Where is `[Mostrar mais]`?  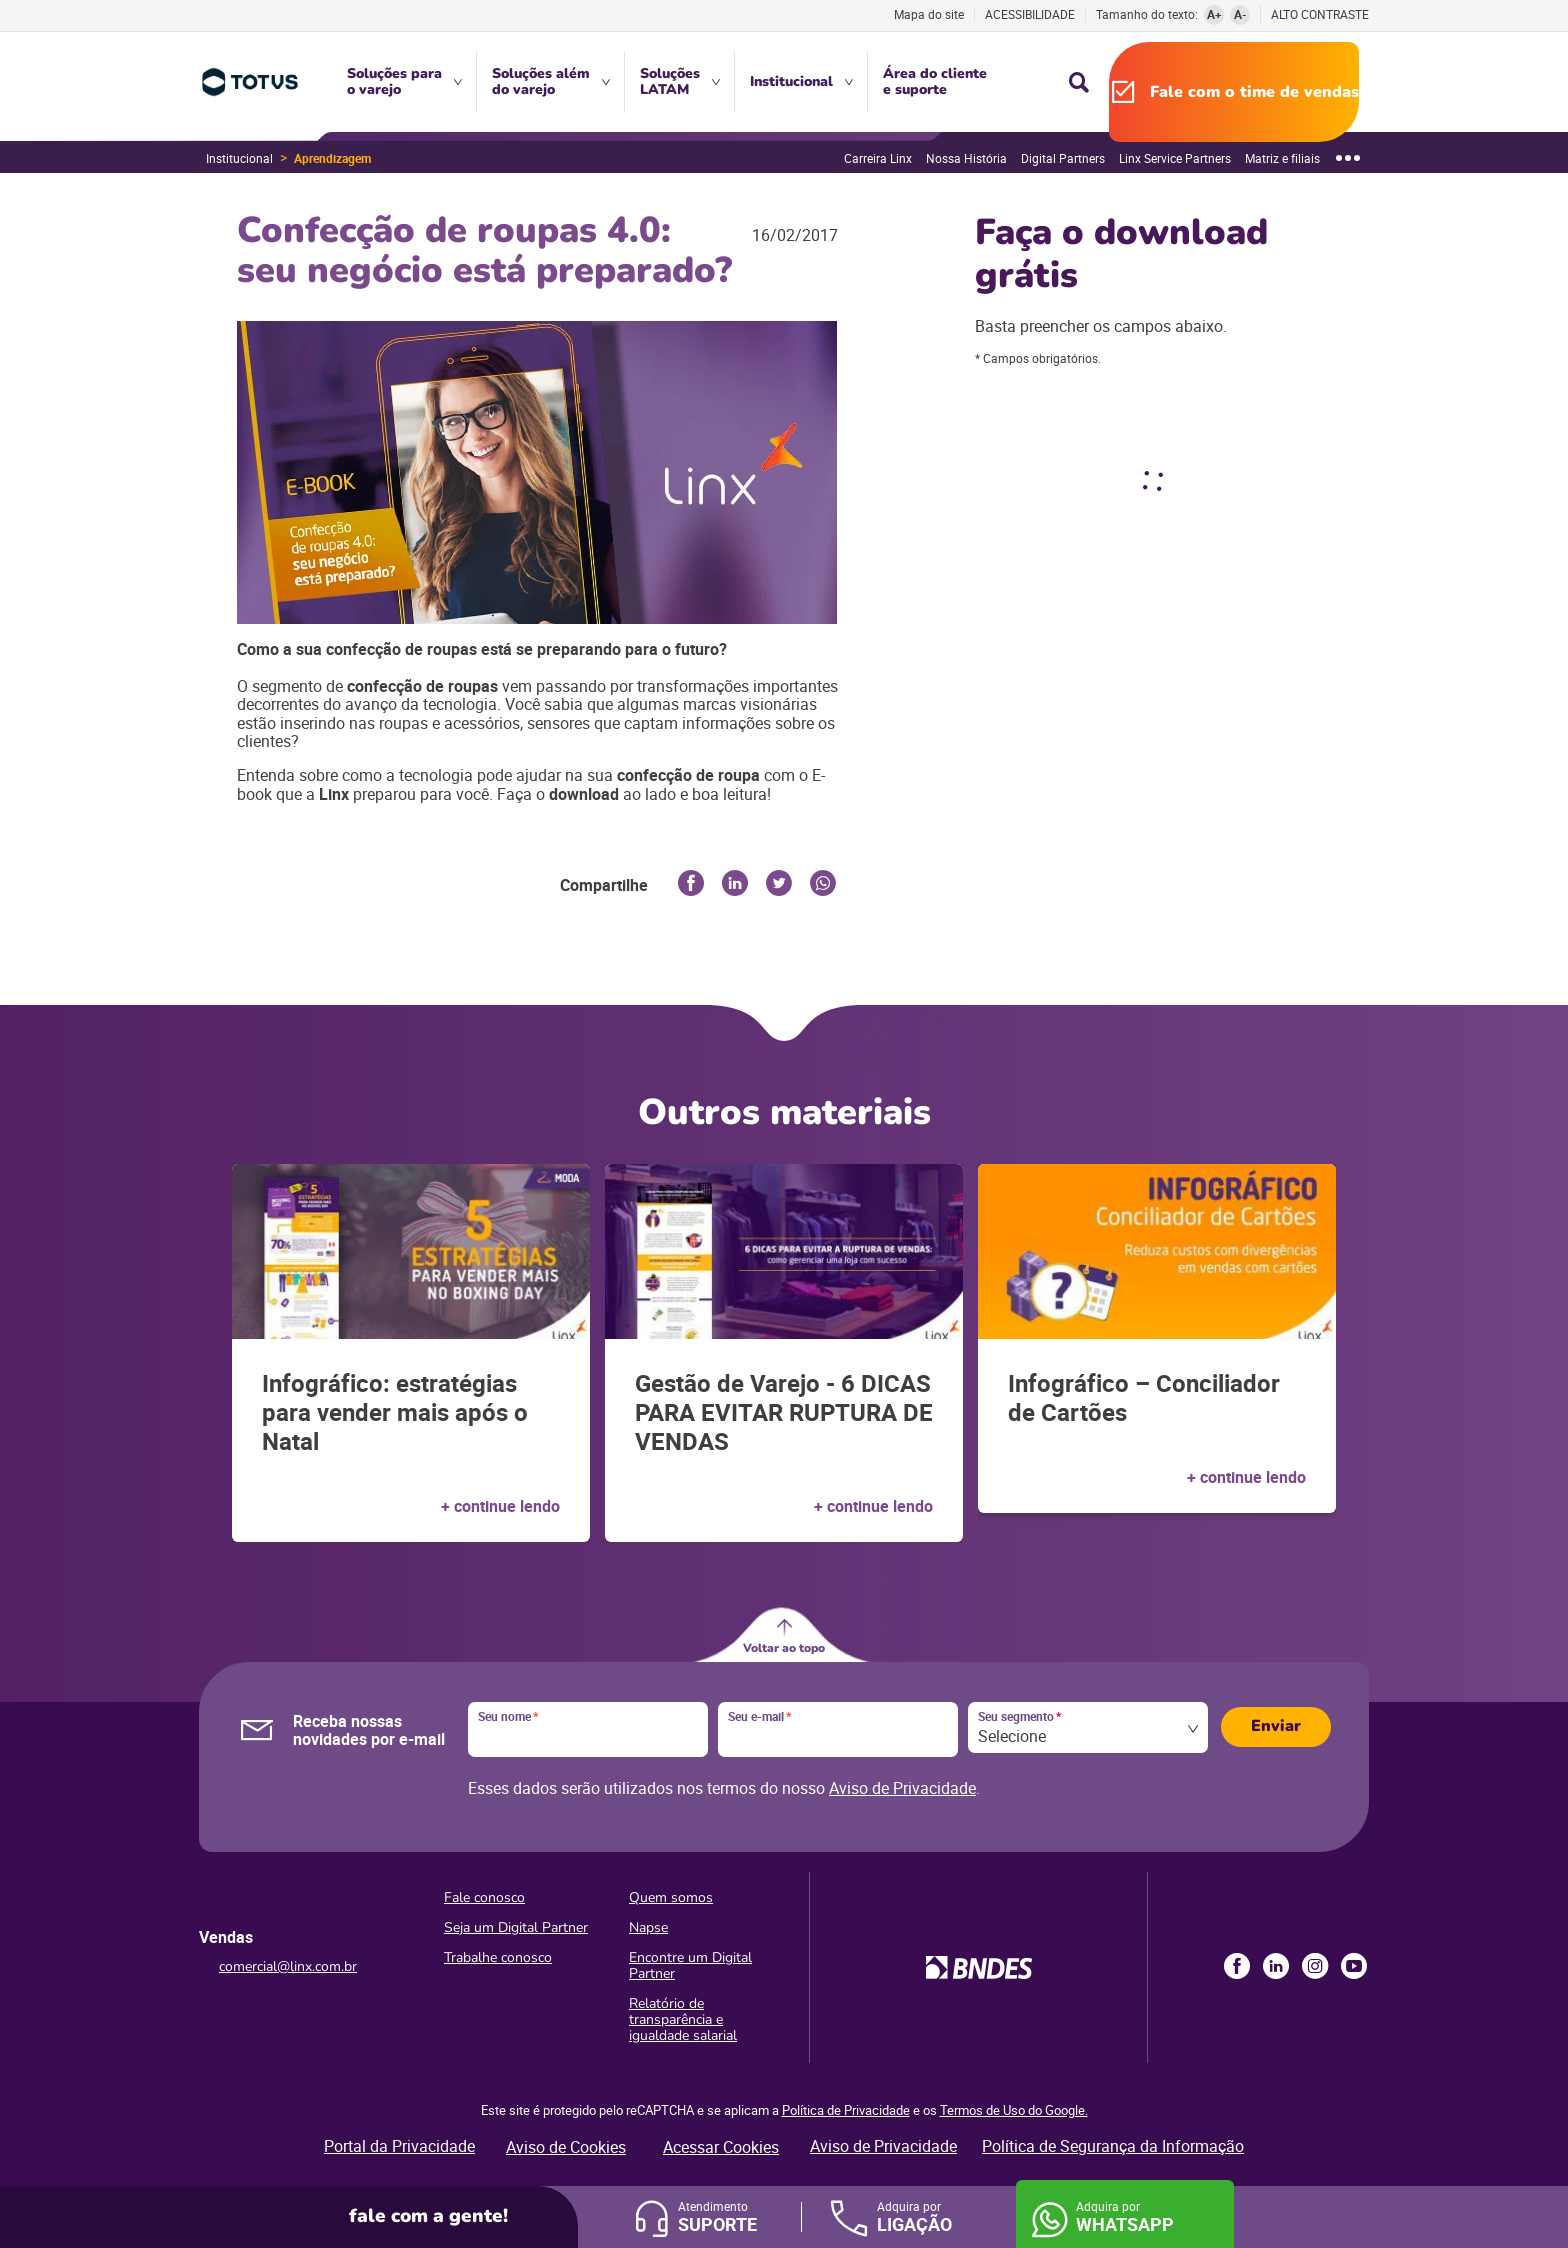 [Mostrar mais] is located at coordinates (1348, 158).